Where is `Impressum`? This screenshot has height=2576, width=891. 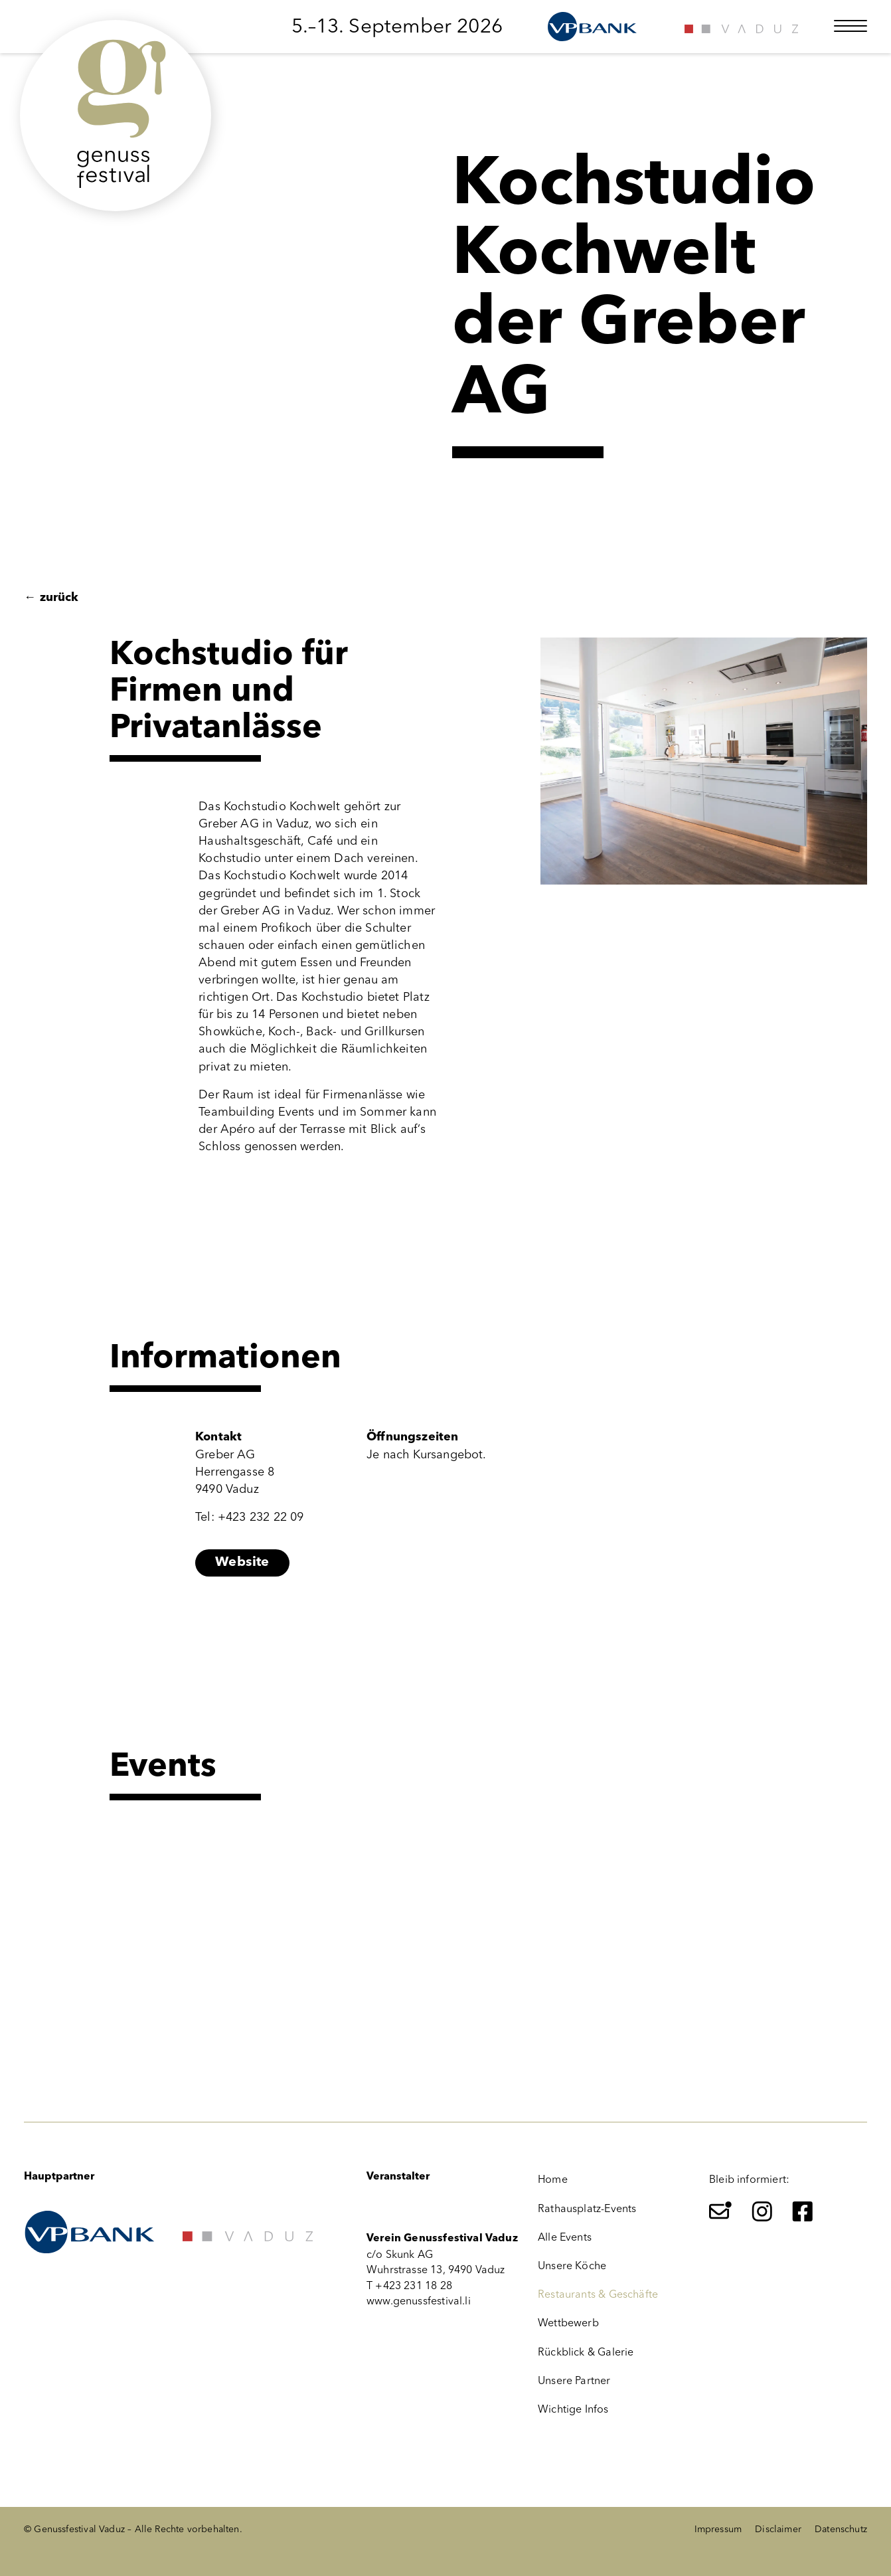
Impressum is located at coordinates (718, 2529).